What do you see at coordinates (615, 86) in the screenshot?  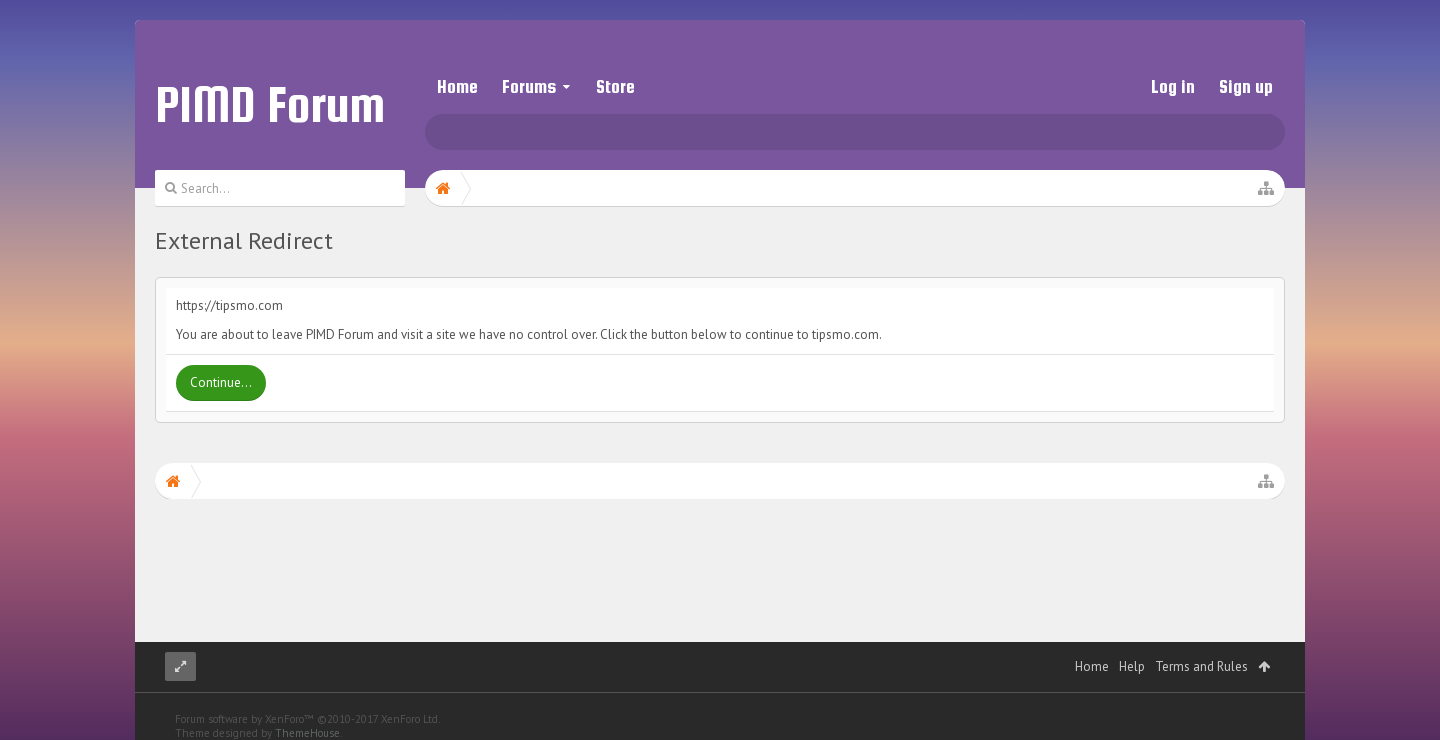 I see `Store` at bounding box center [615, 86].